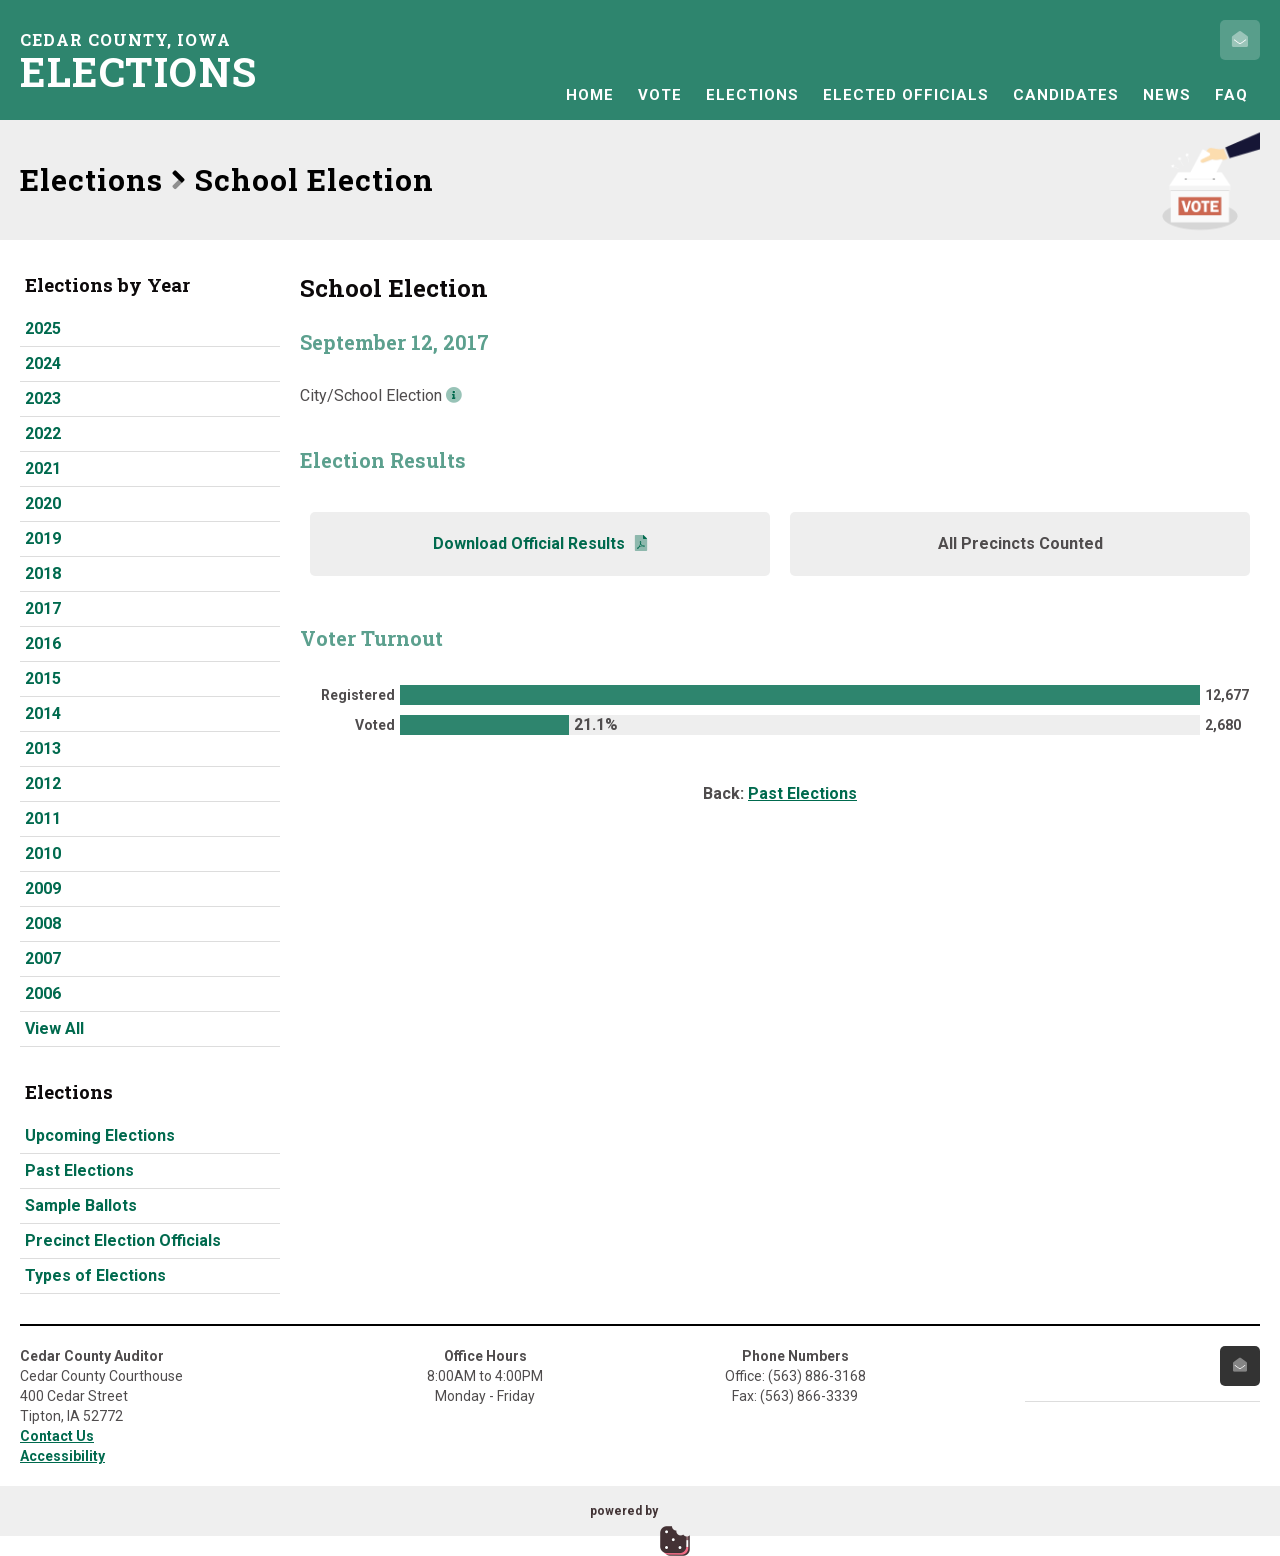 The image size is (1280, 1556). Describe the element at coordinates (43, 573) in the screenshot. I see `2018` at that location.